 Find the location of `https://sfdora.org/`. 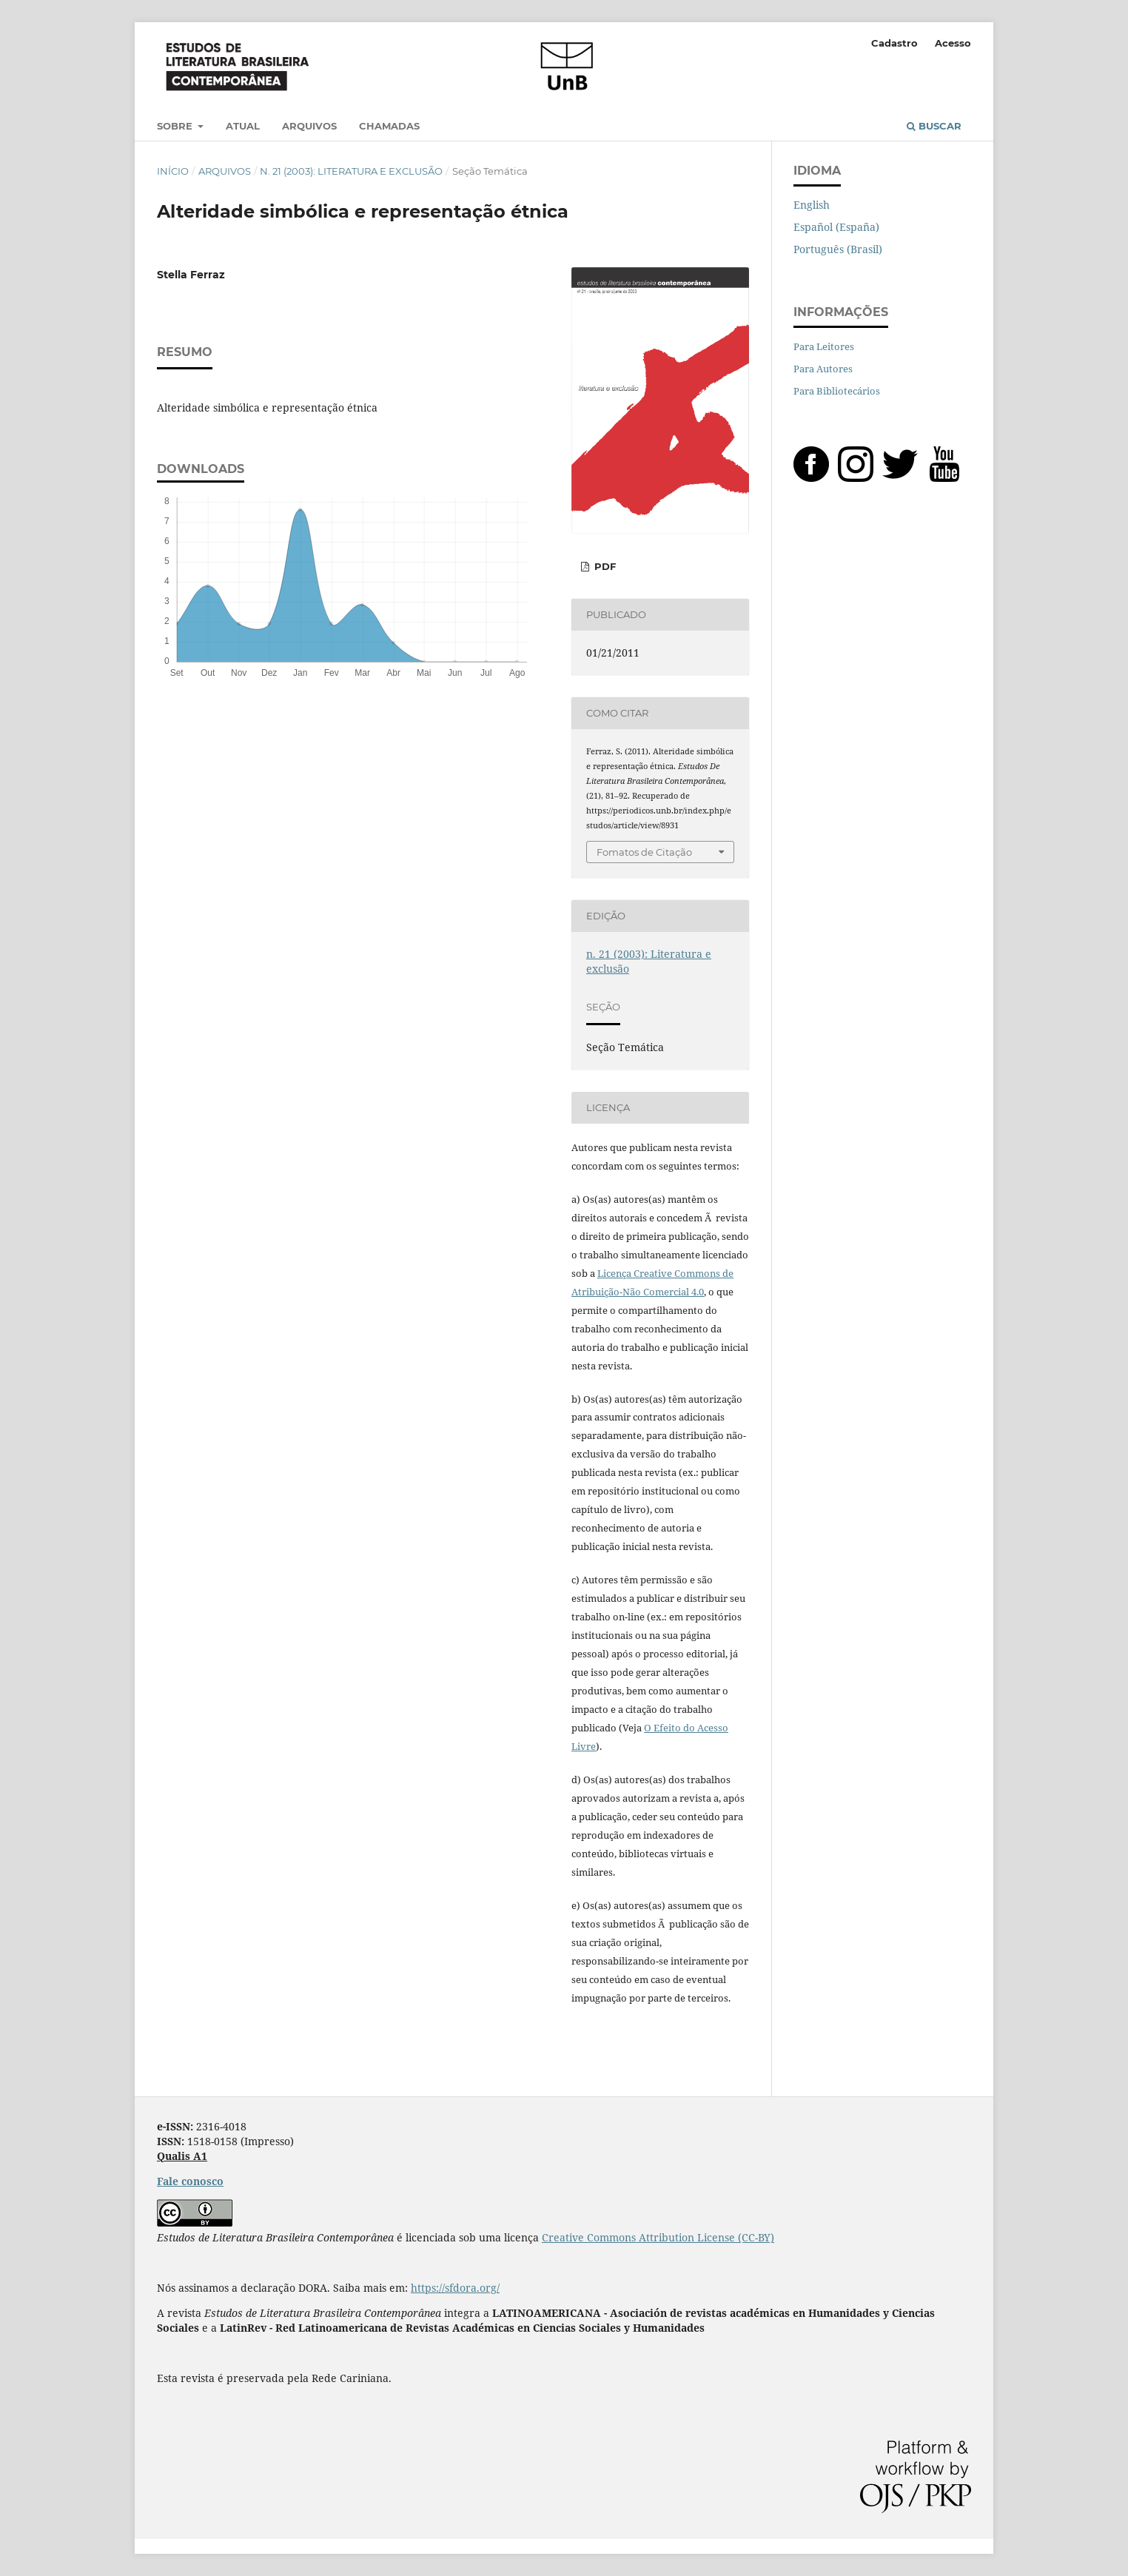

https://sfdora.org/ is located at coordinates (455, 2288).